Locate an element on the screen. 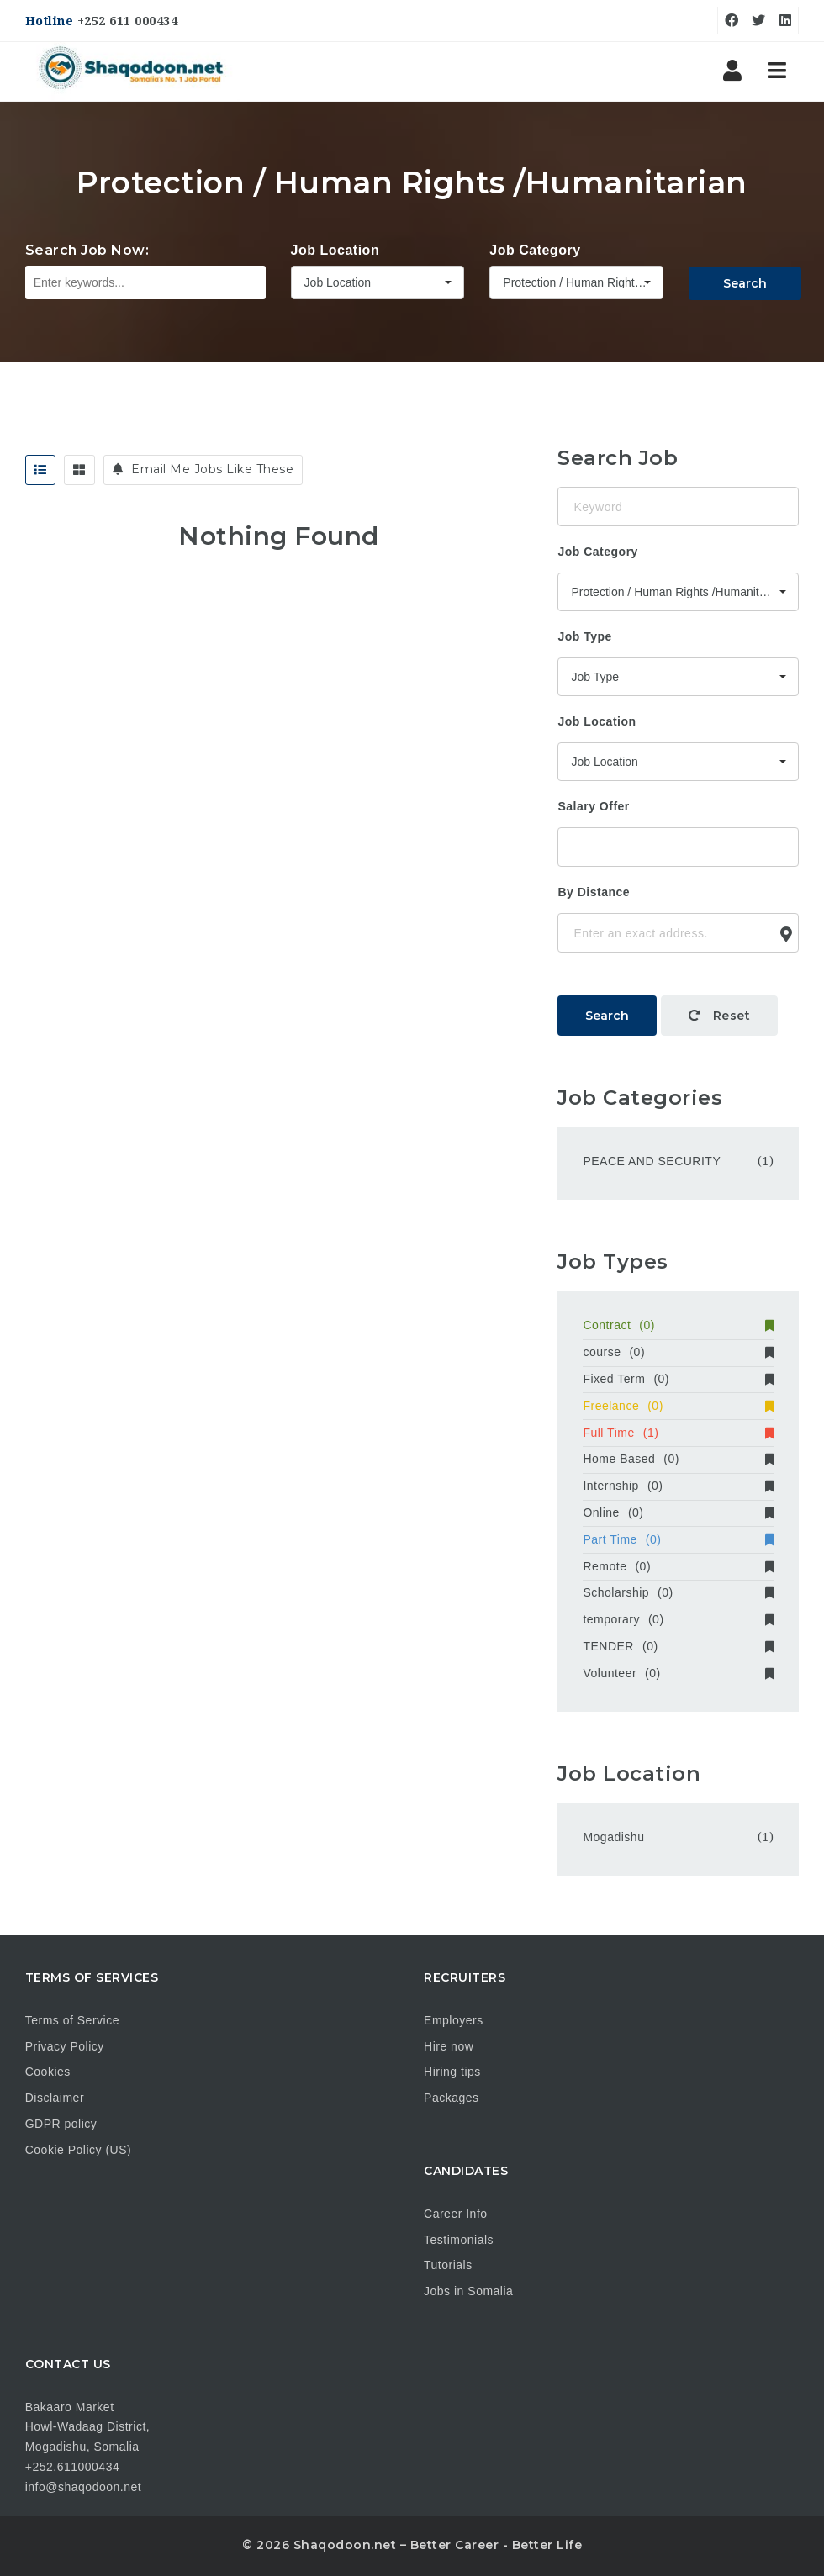 The image size is (824, 2576). Jobs in Somalia is located at coordinates (468, 2291).